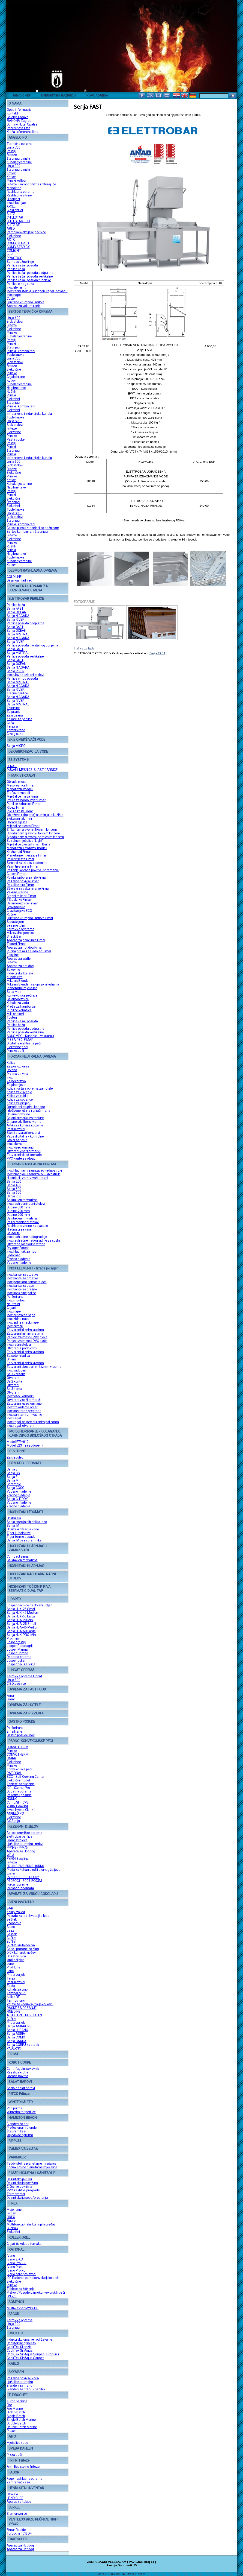 The image size is (243, 2576). I want to click on Perilice čaša i posuđa vertikalne, so click(30, 276).